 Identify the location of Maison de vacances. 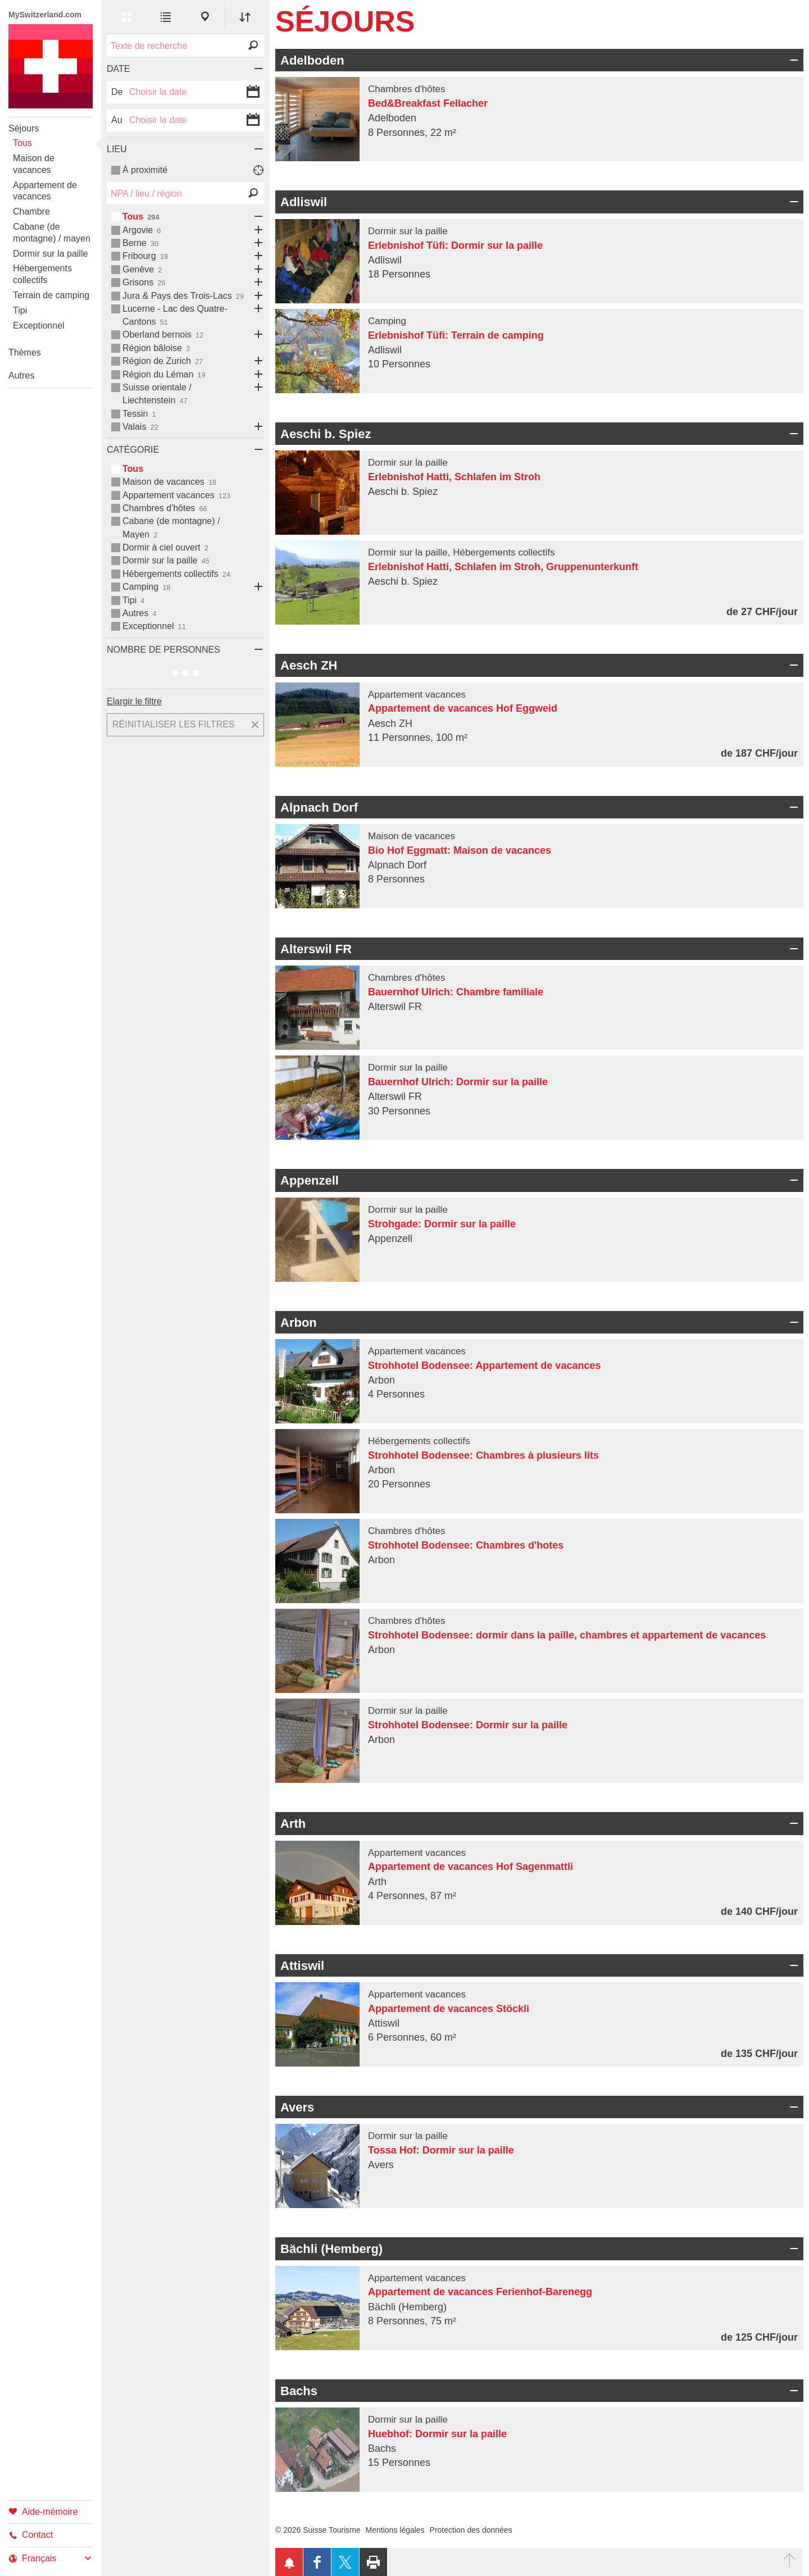
(33, 164).